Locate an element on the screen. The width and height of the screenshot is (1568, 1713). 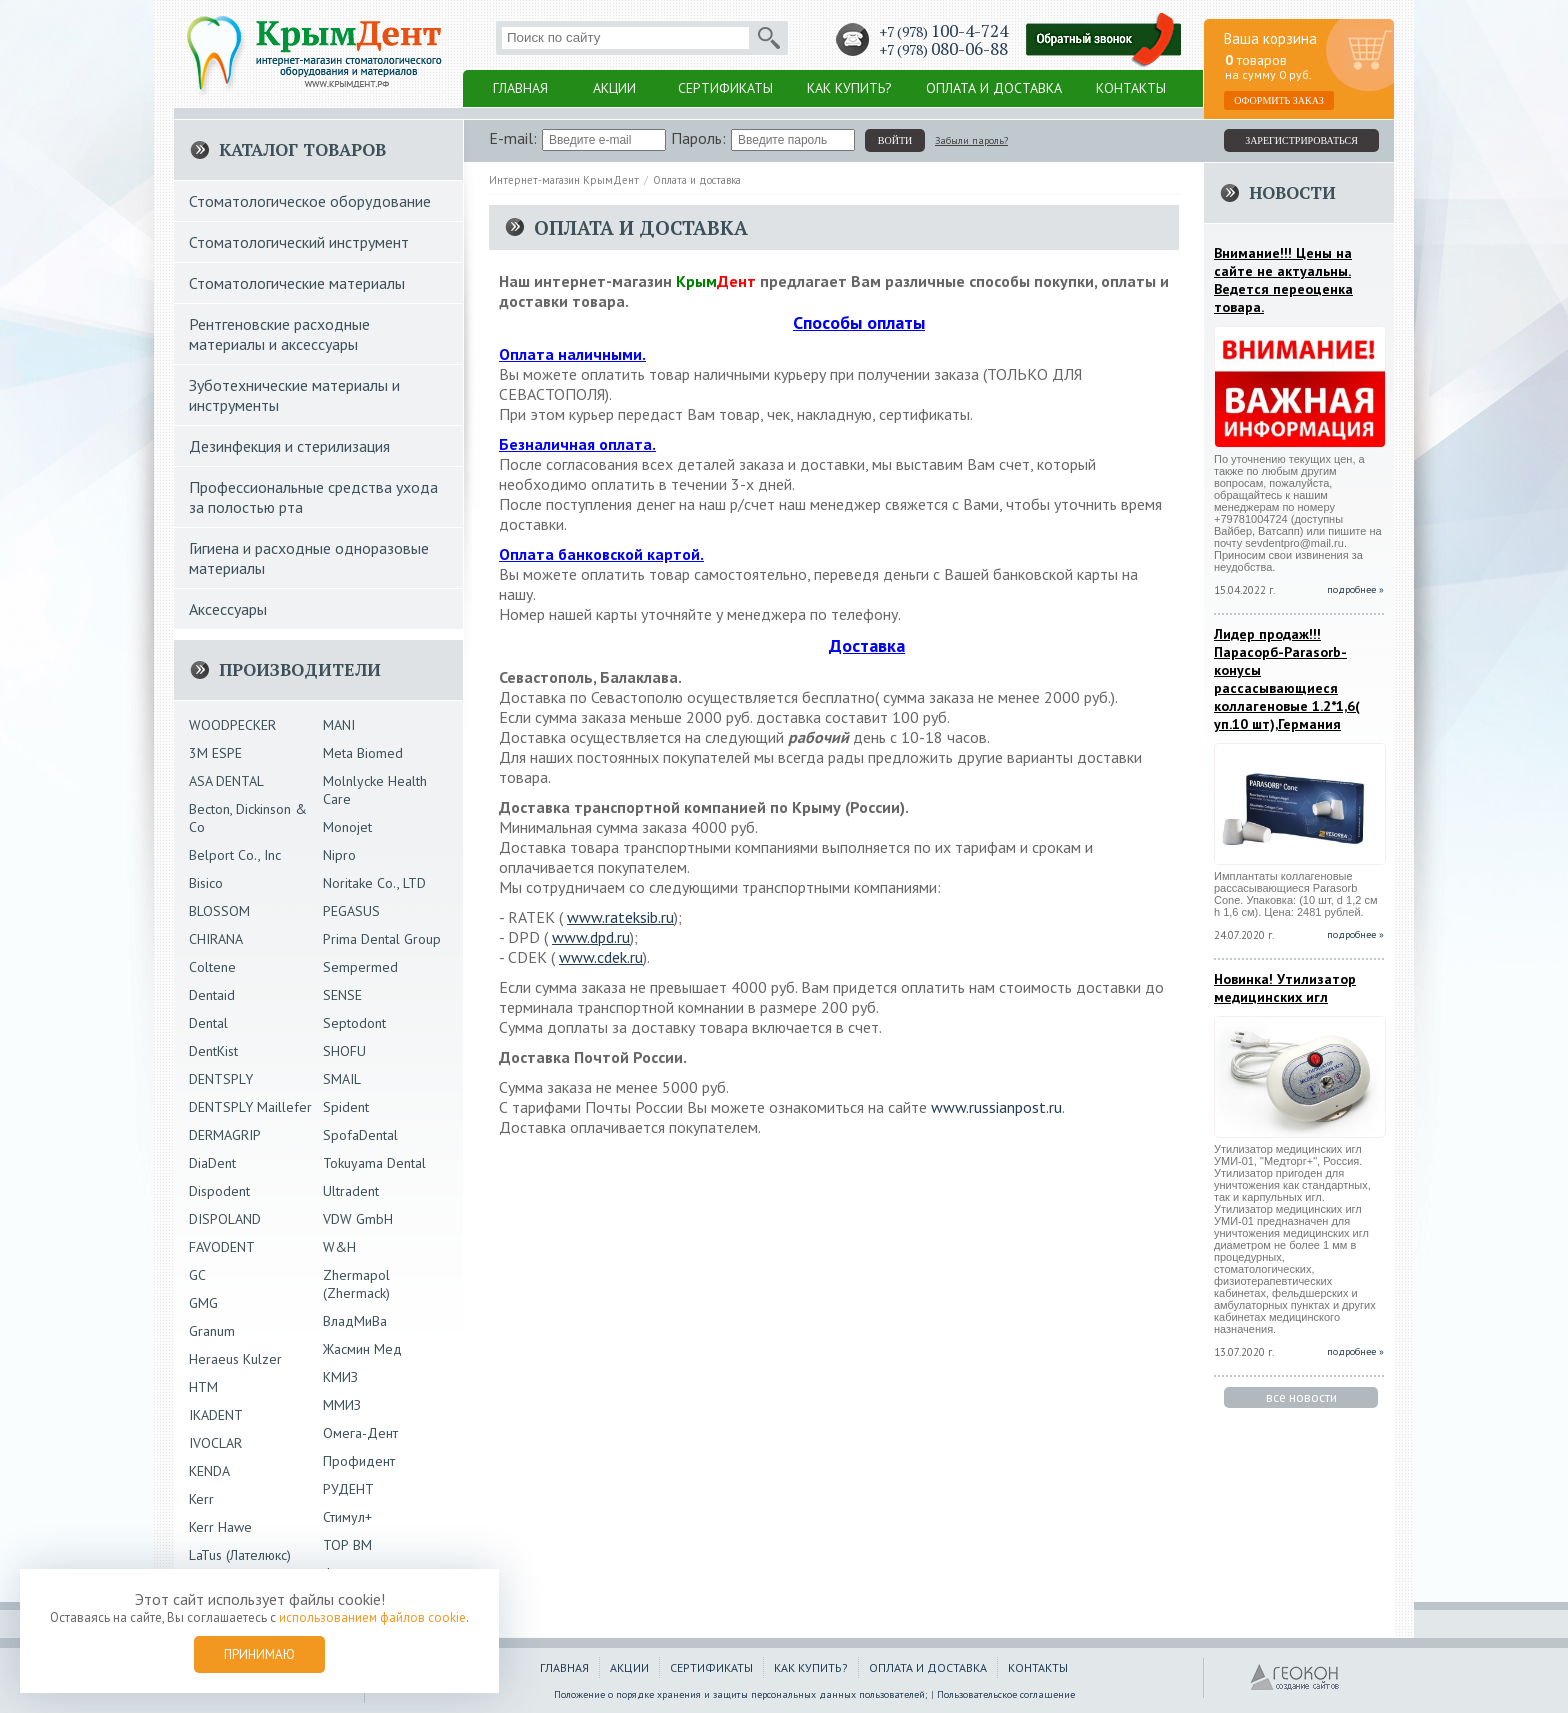
GMG is located at coordinates (203, 1303).